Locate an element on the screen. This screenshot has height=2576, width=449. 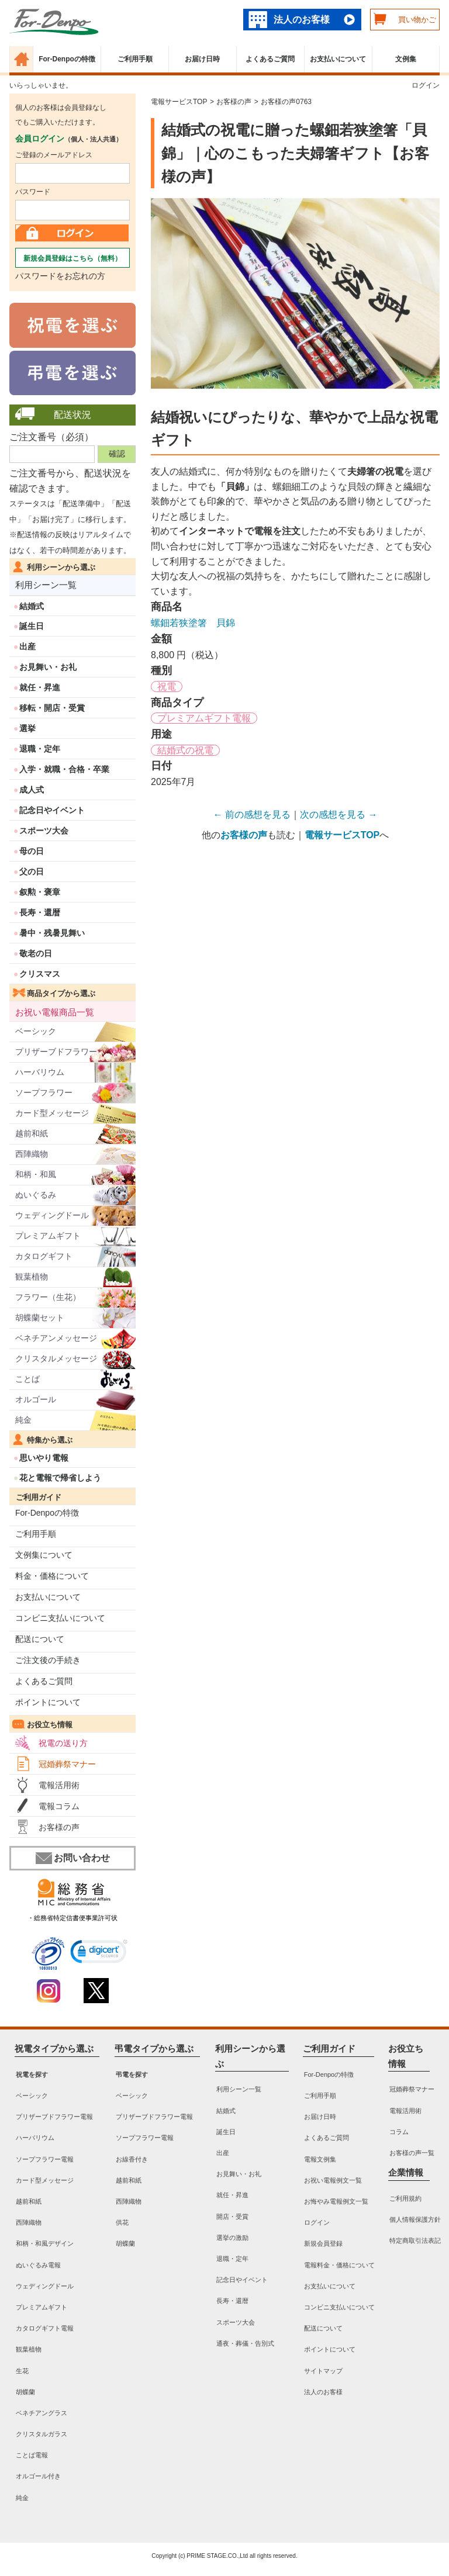
開店・受賞 is located at coordinates (232, 2216).